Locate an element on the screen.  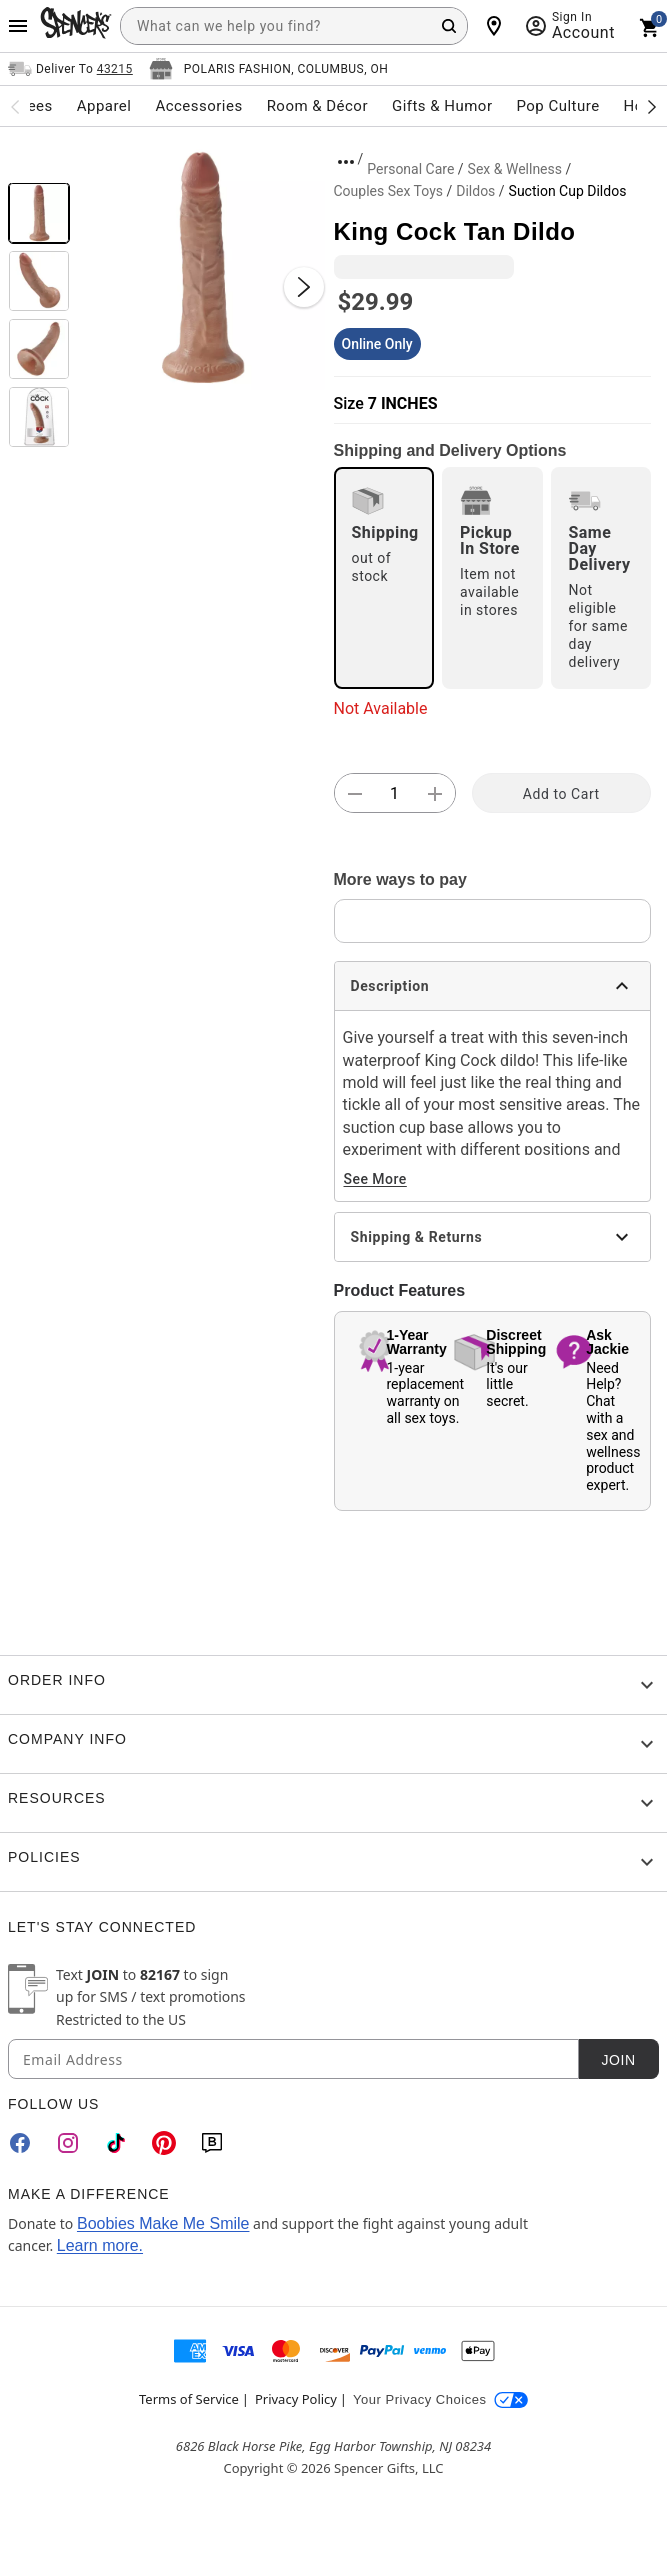
Join is located at coordinates (618, 2060).